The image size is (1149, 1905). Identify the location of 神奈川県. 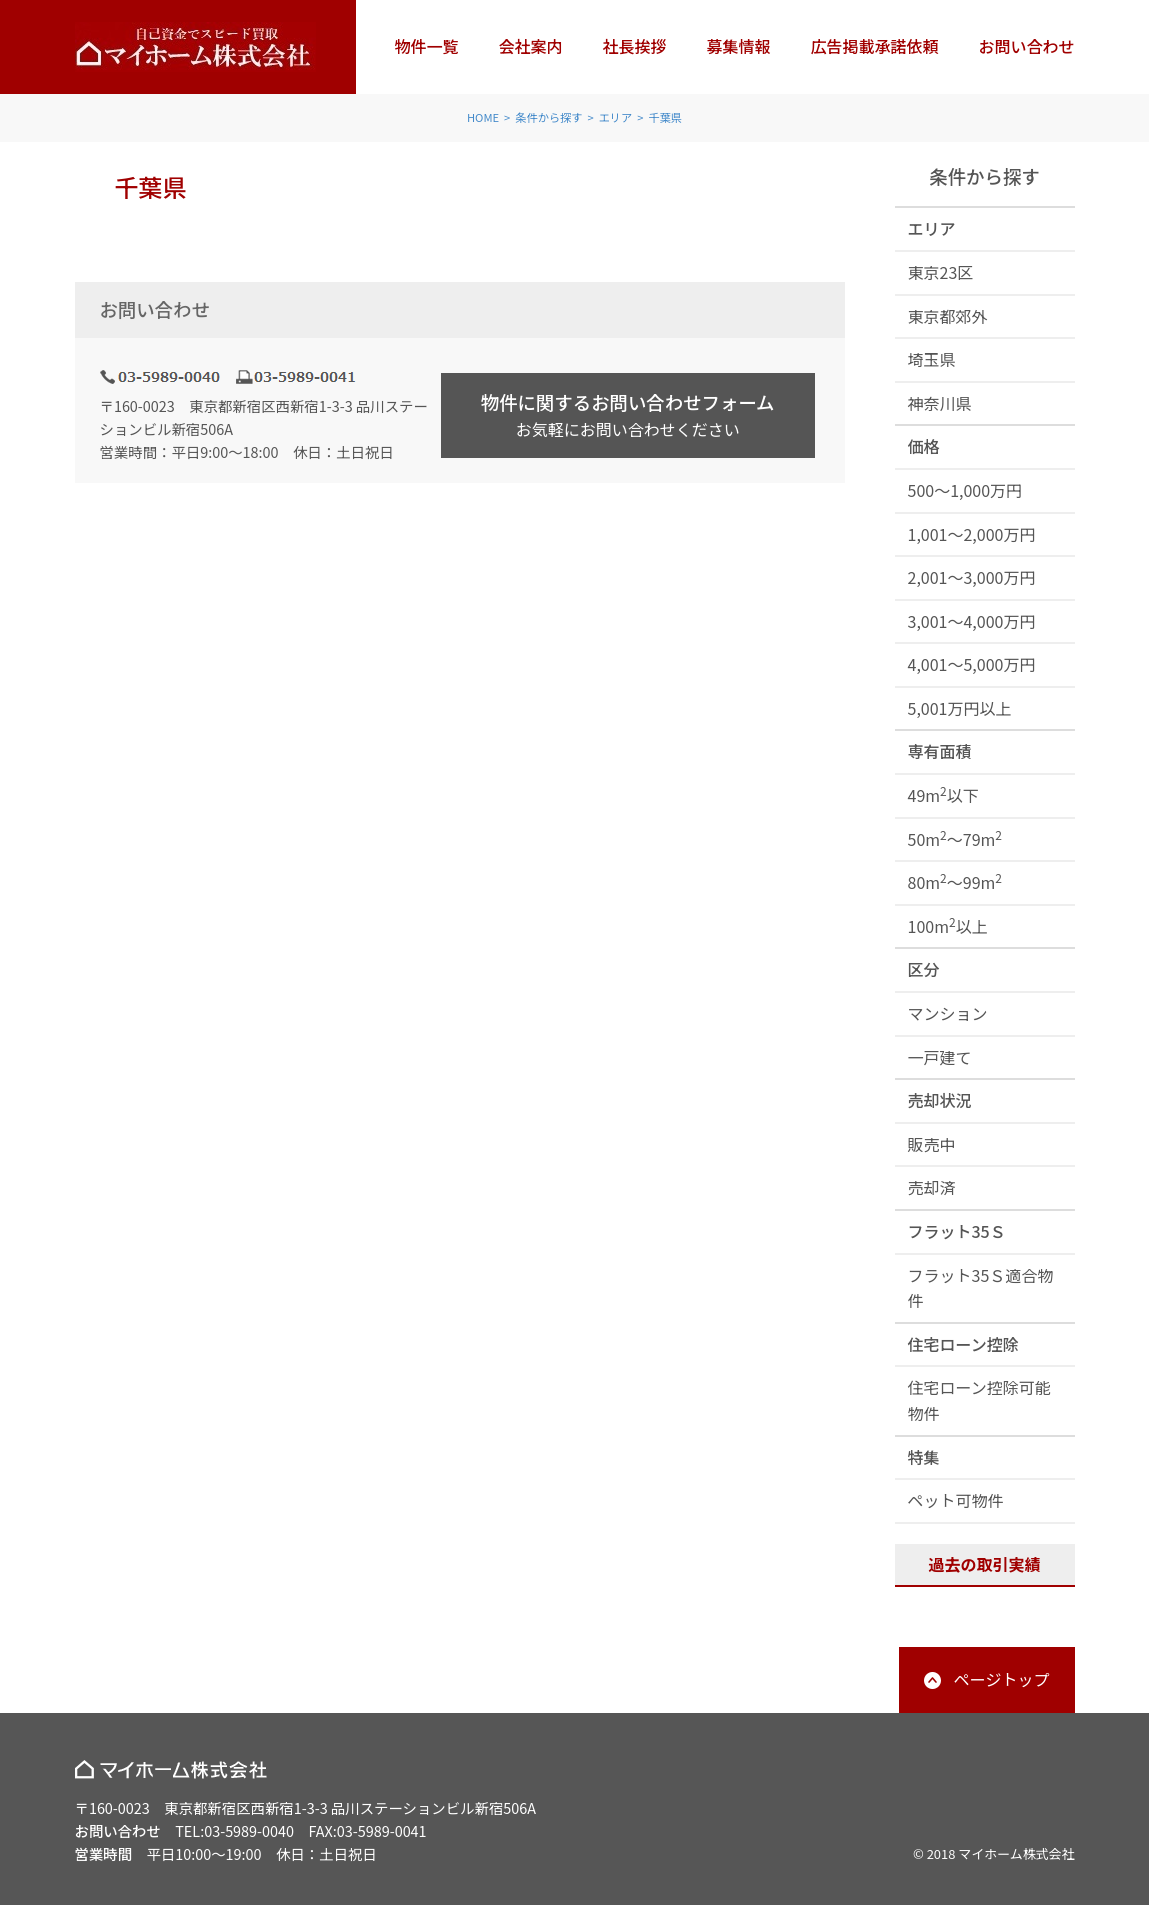
(940, 403).